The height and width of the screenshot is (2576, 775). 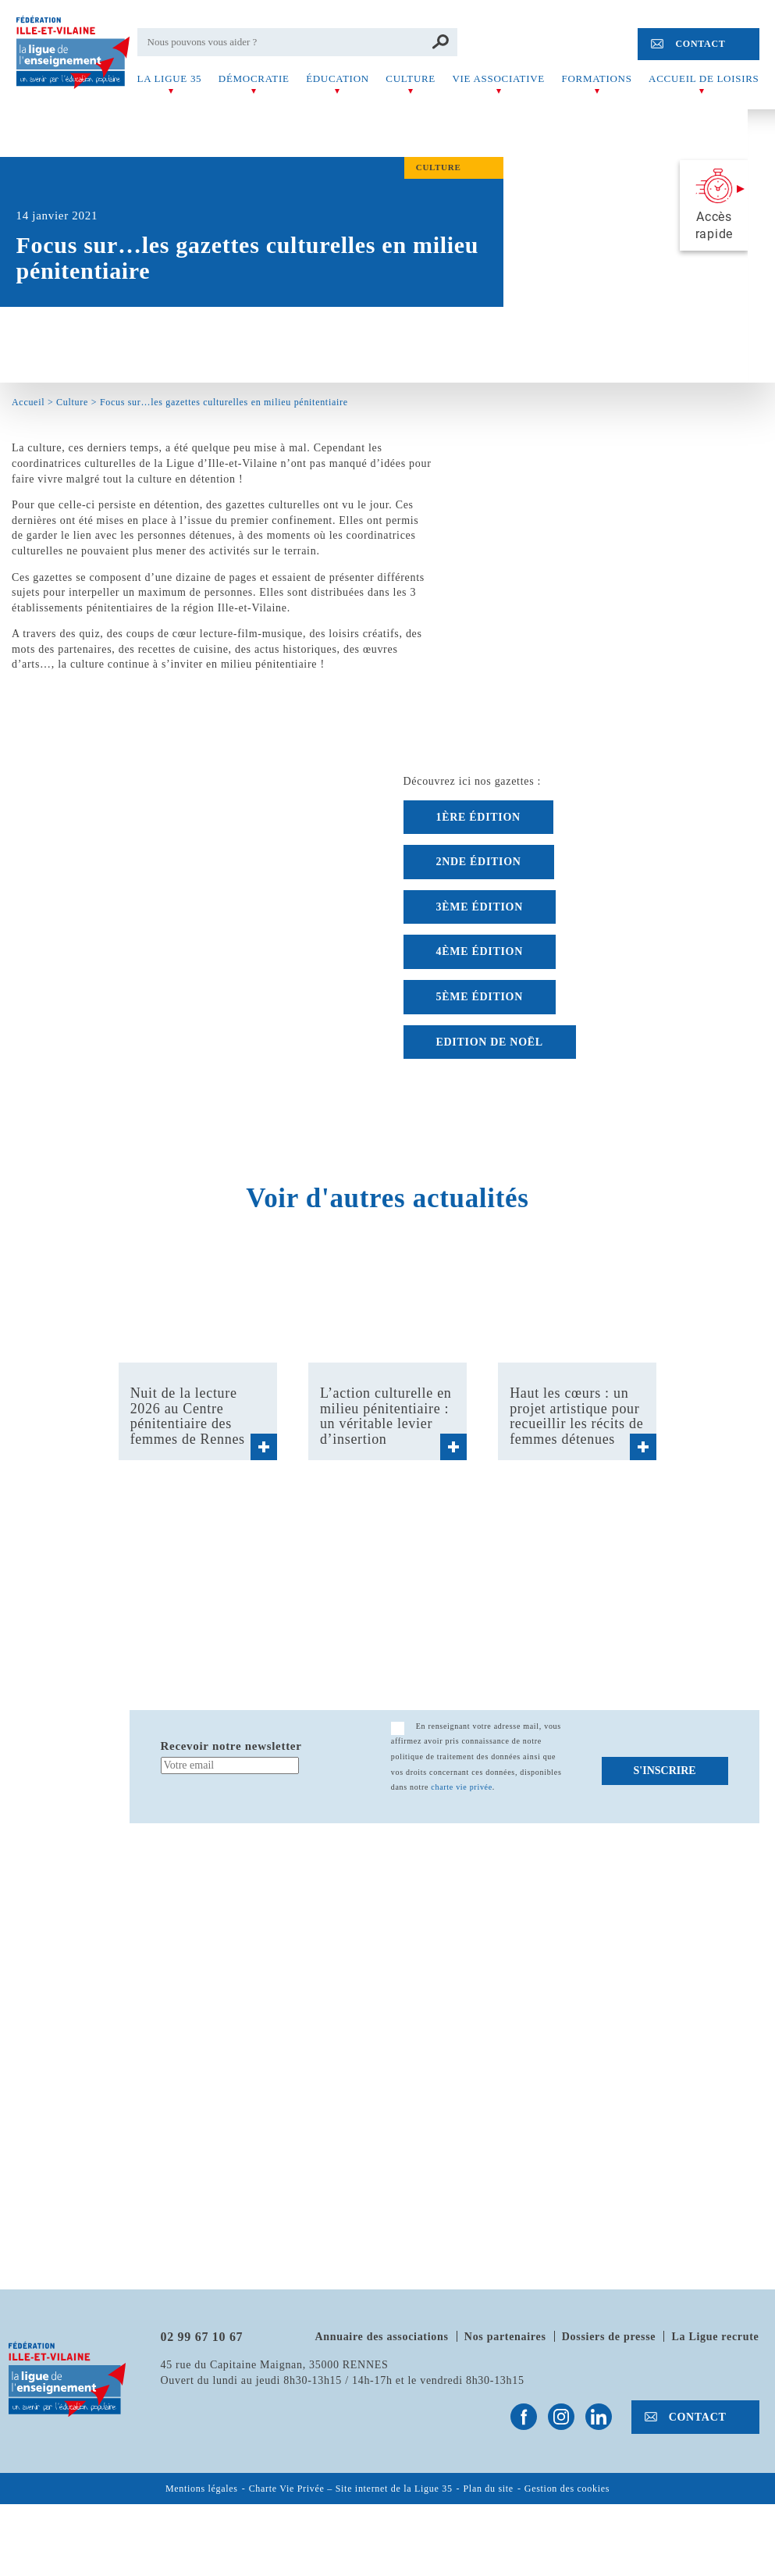 I want to click on Nos partenaires, so click(x=505, y=2337).